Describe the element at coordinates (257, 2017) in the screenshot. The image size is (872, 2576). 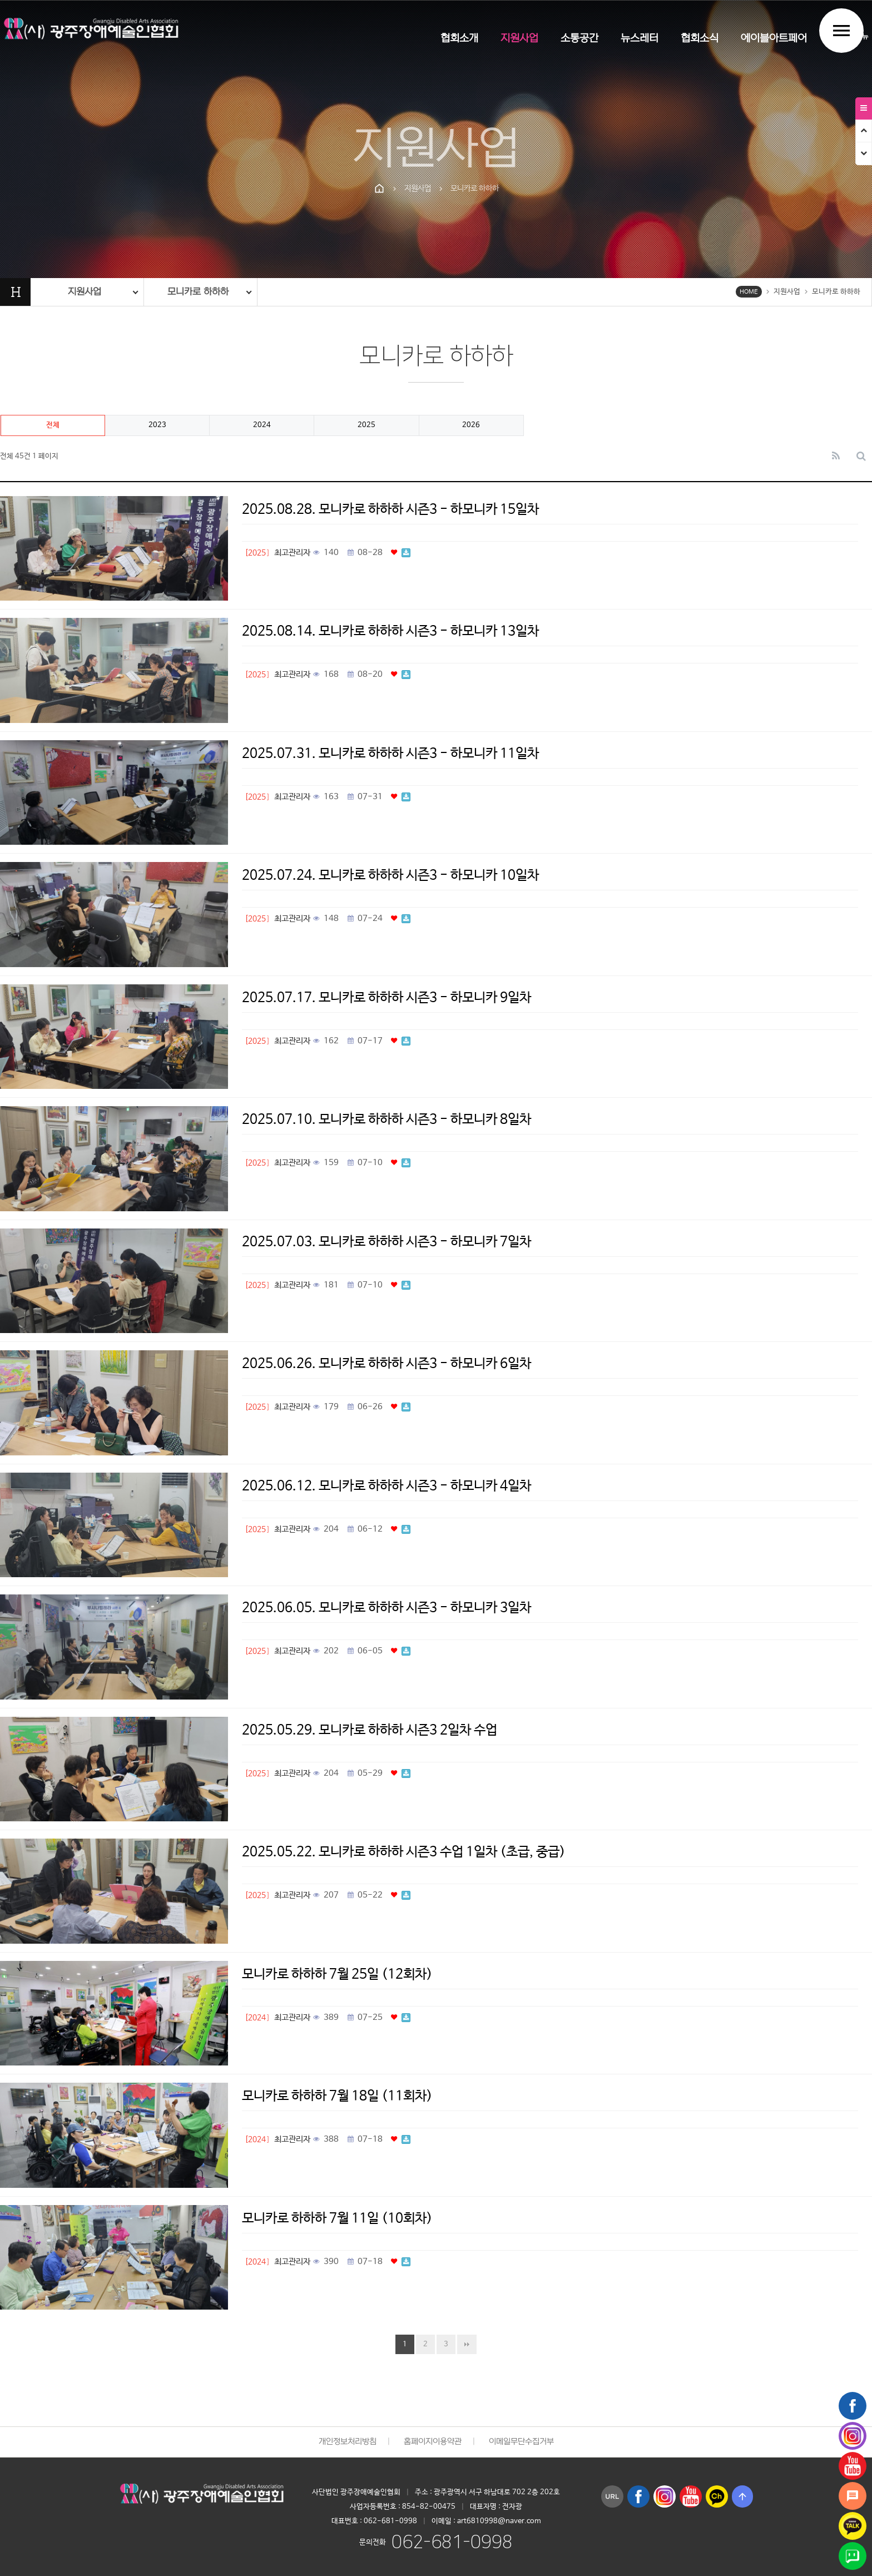
I see `[2024]` at that location.